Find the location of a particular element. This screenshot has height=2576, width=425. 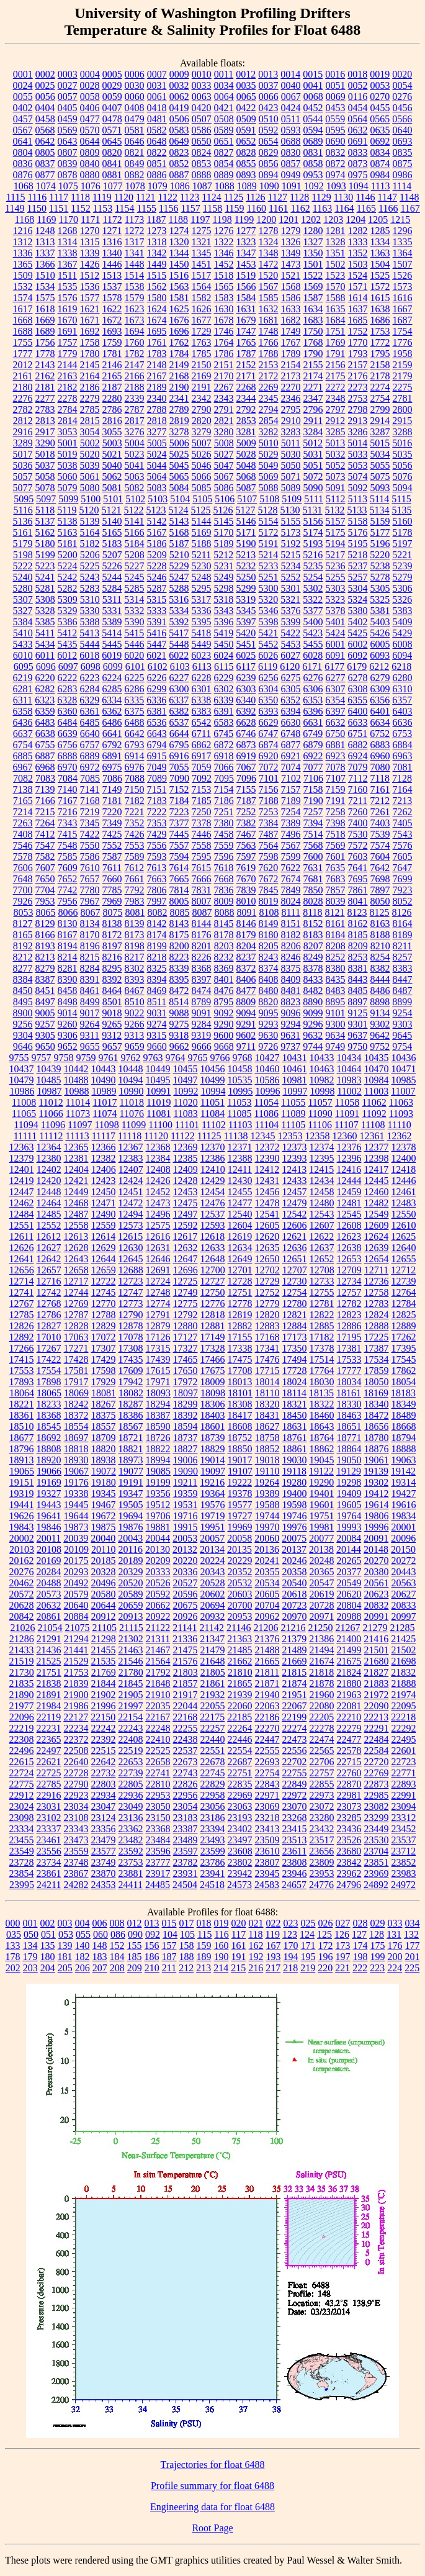

Profile summary for float 6488 is located at coordinates (212, 2485).